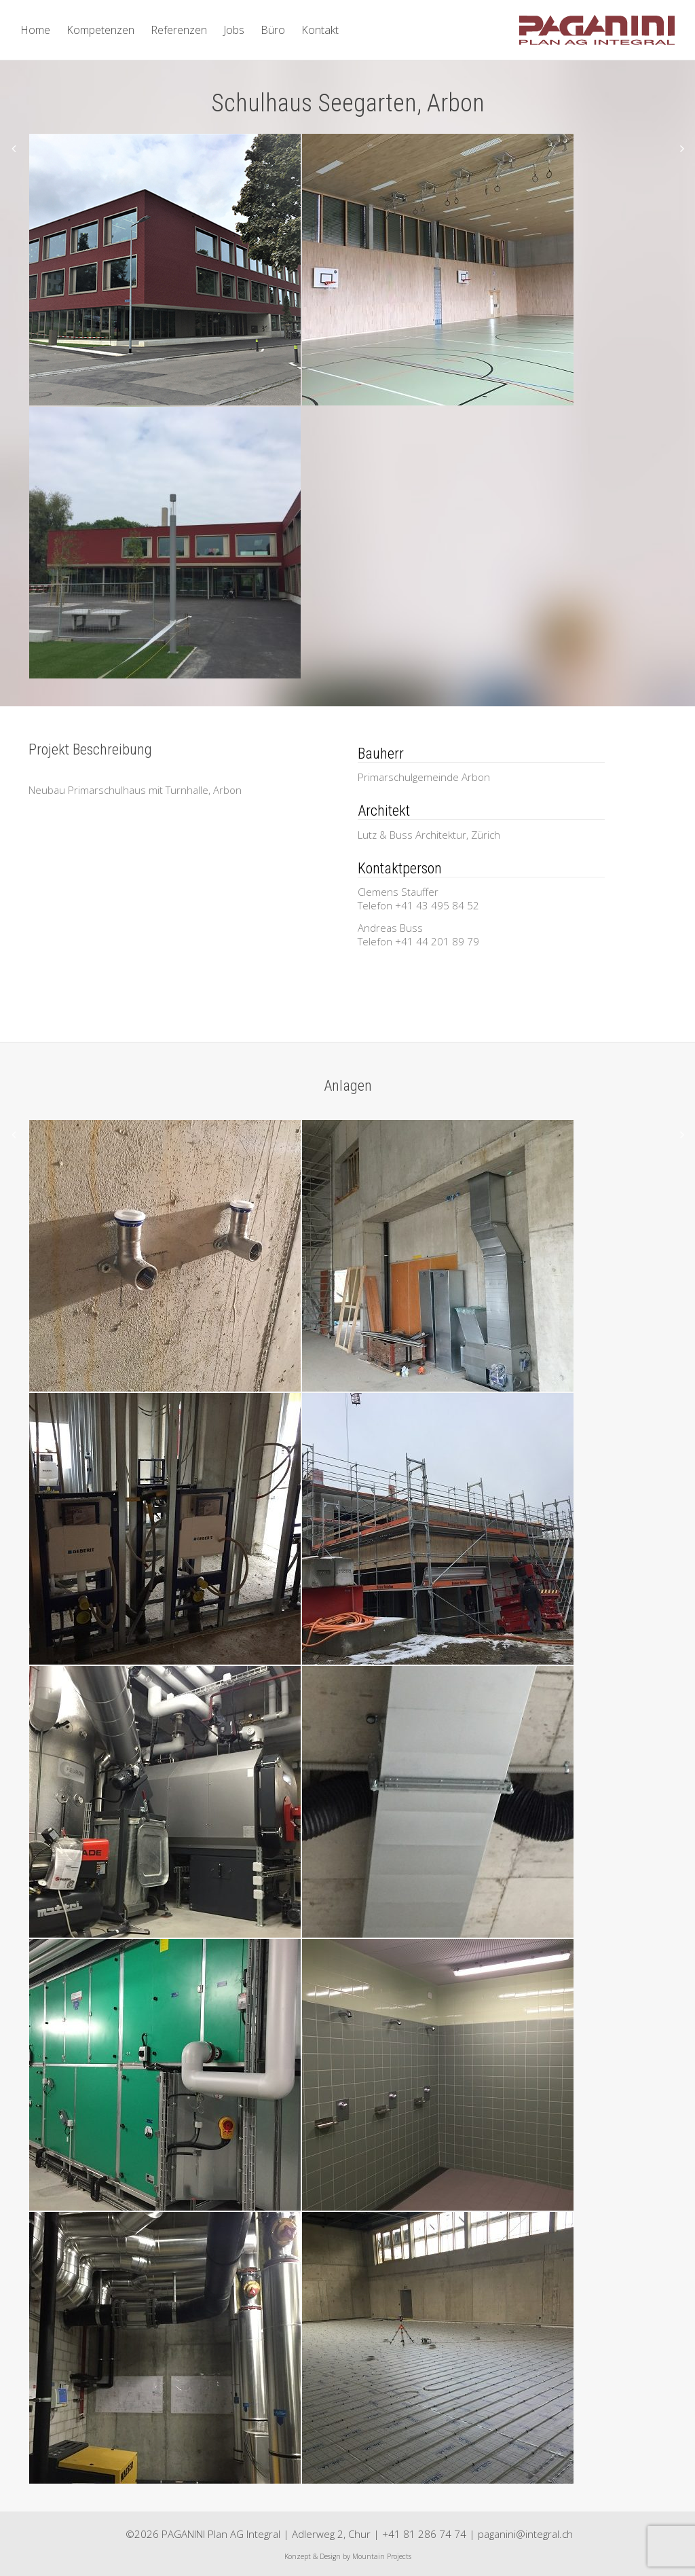  Describe the element at coordinates (273, 29) in the screenshot. I see `Büro` at that location.